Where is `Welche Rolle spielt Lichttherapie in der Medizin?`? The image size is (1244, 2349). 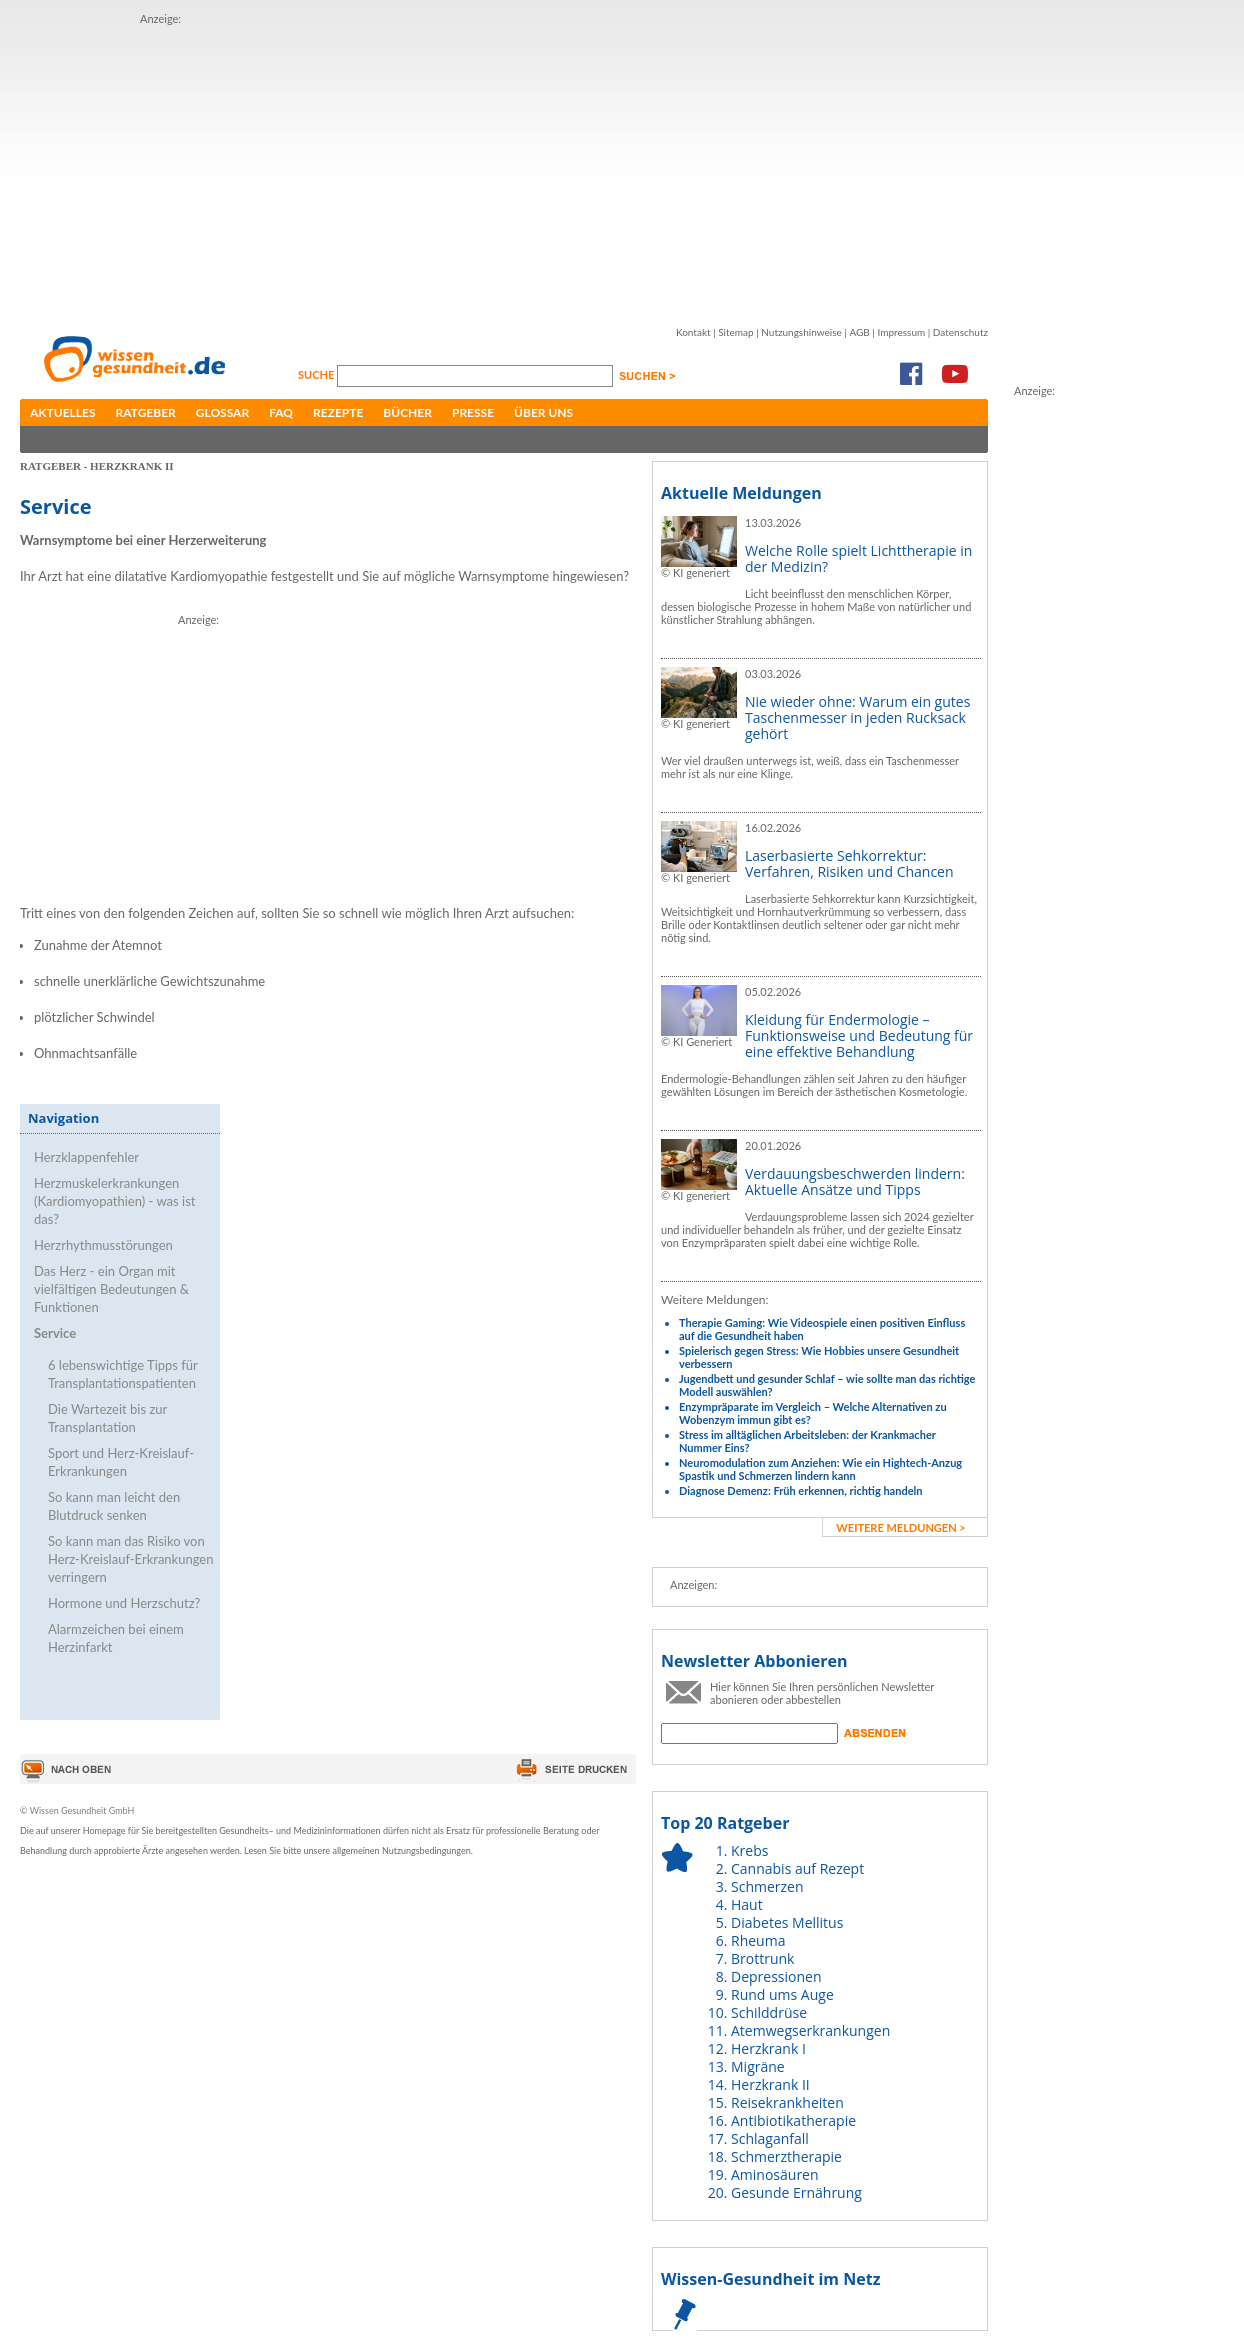 Welche Rolle spielt Lichttherapie in der Medizin? is located at coordinates (858, 558).